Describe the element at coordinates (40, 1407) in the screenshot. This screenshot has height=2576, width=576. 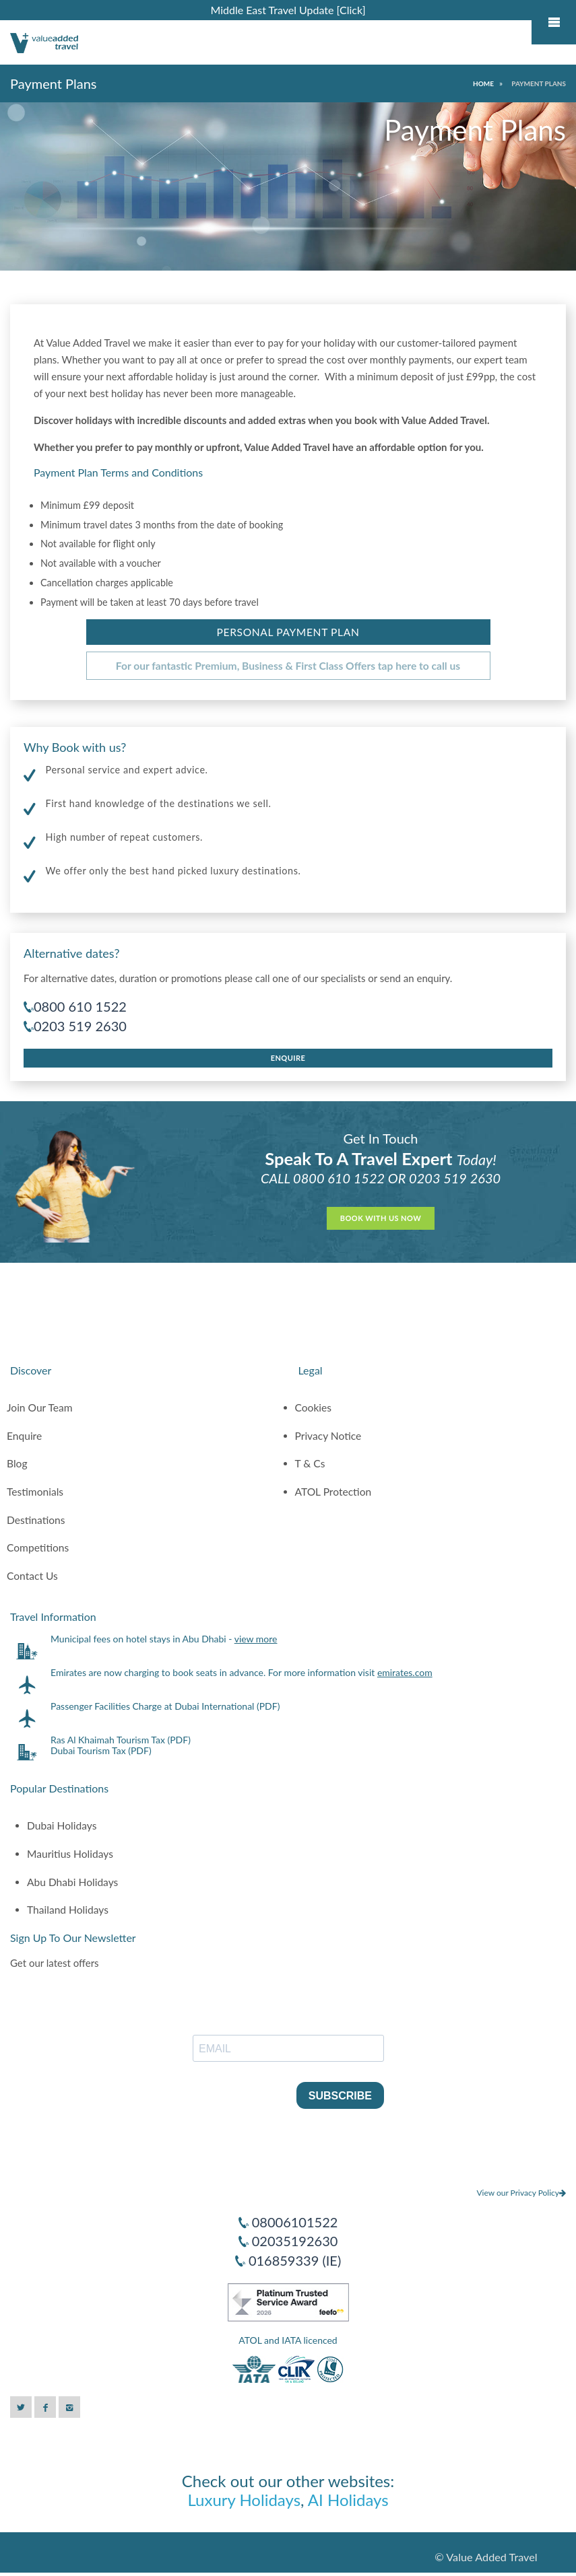
I see `Join Our Team` at that location.